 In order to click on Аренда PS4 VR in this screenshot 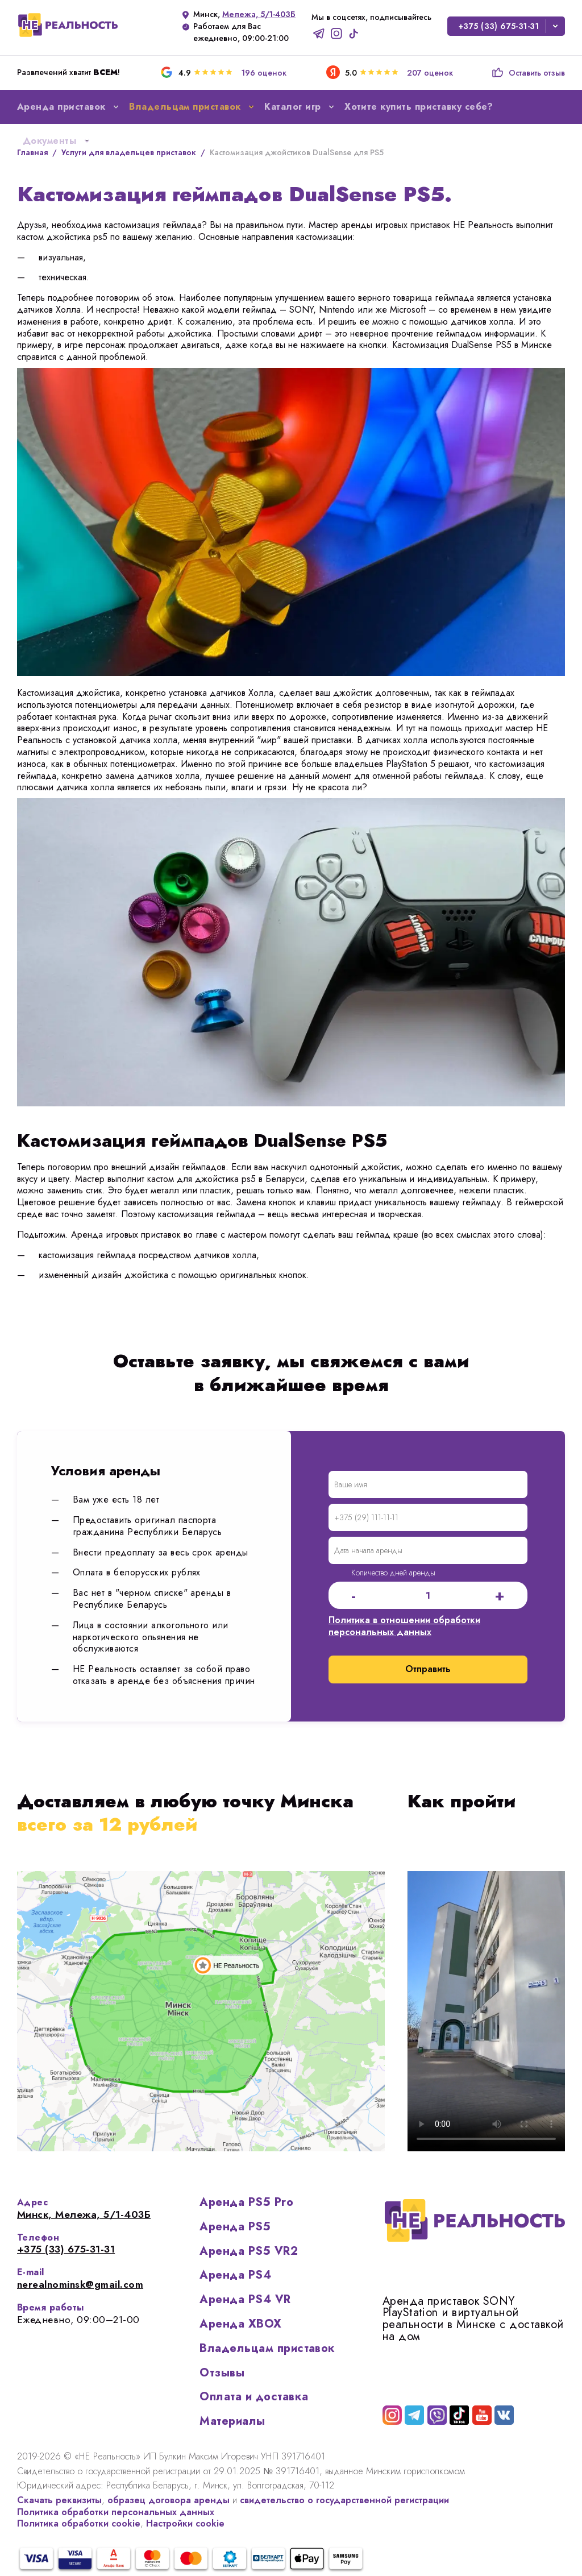, I will do `click(244, 2299)`.